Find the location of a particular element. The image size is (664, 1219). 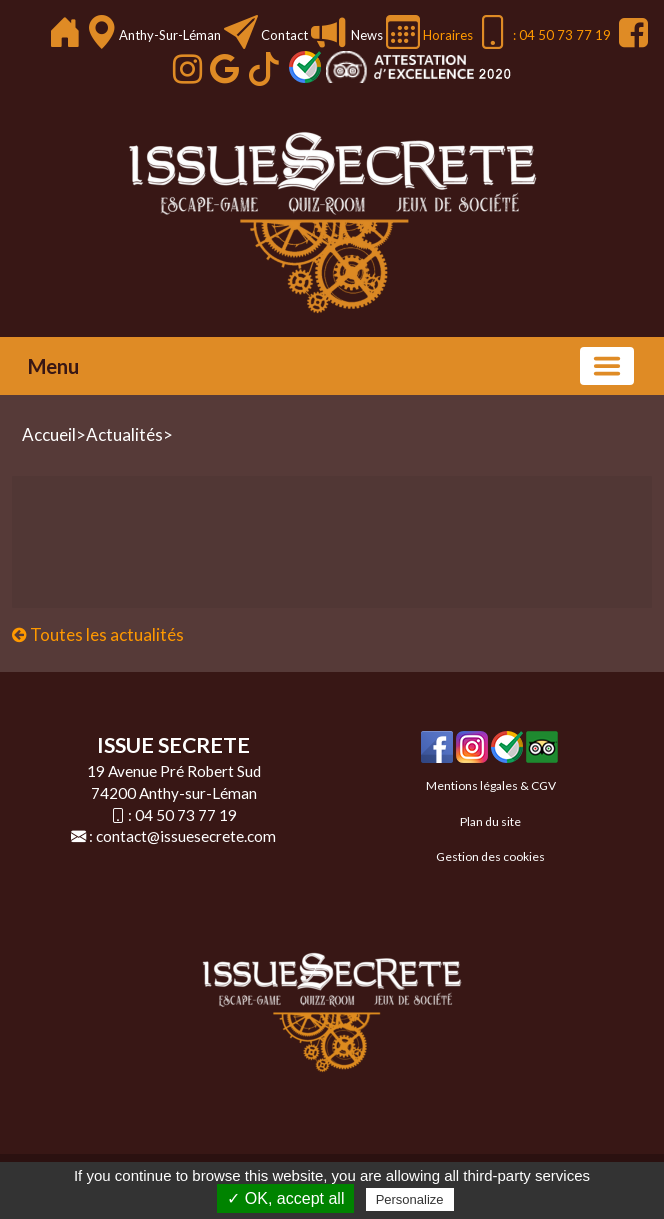

Toutes les actualités is located at coordinates (98, 634).